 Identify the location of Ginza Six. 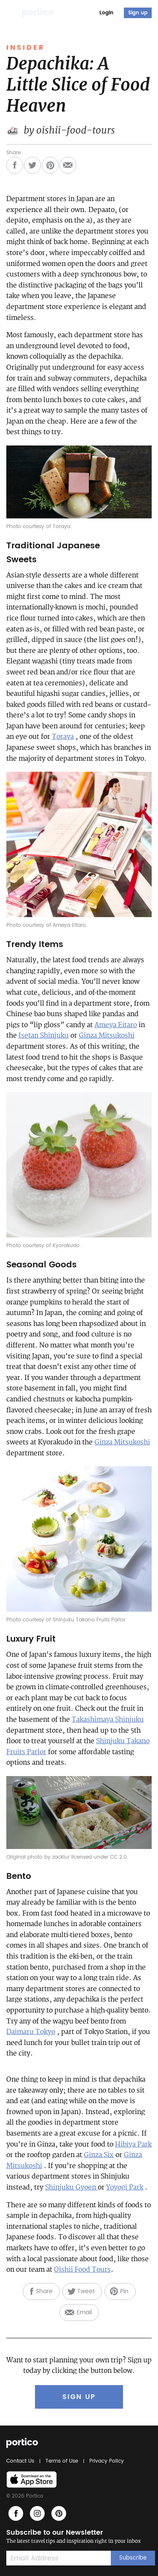
(99, 2155).